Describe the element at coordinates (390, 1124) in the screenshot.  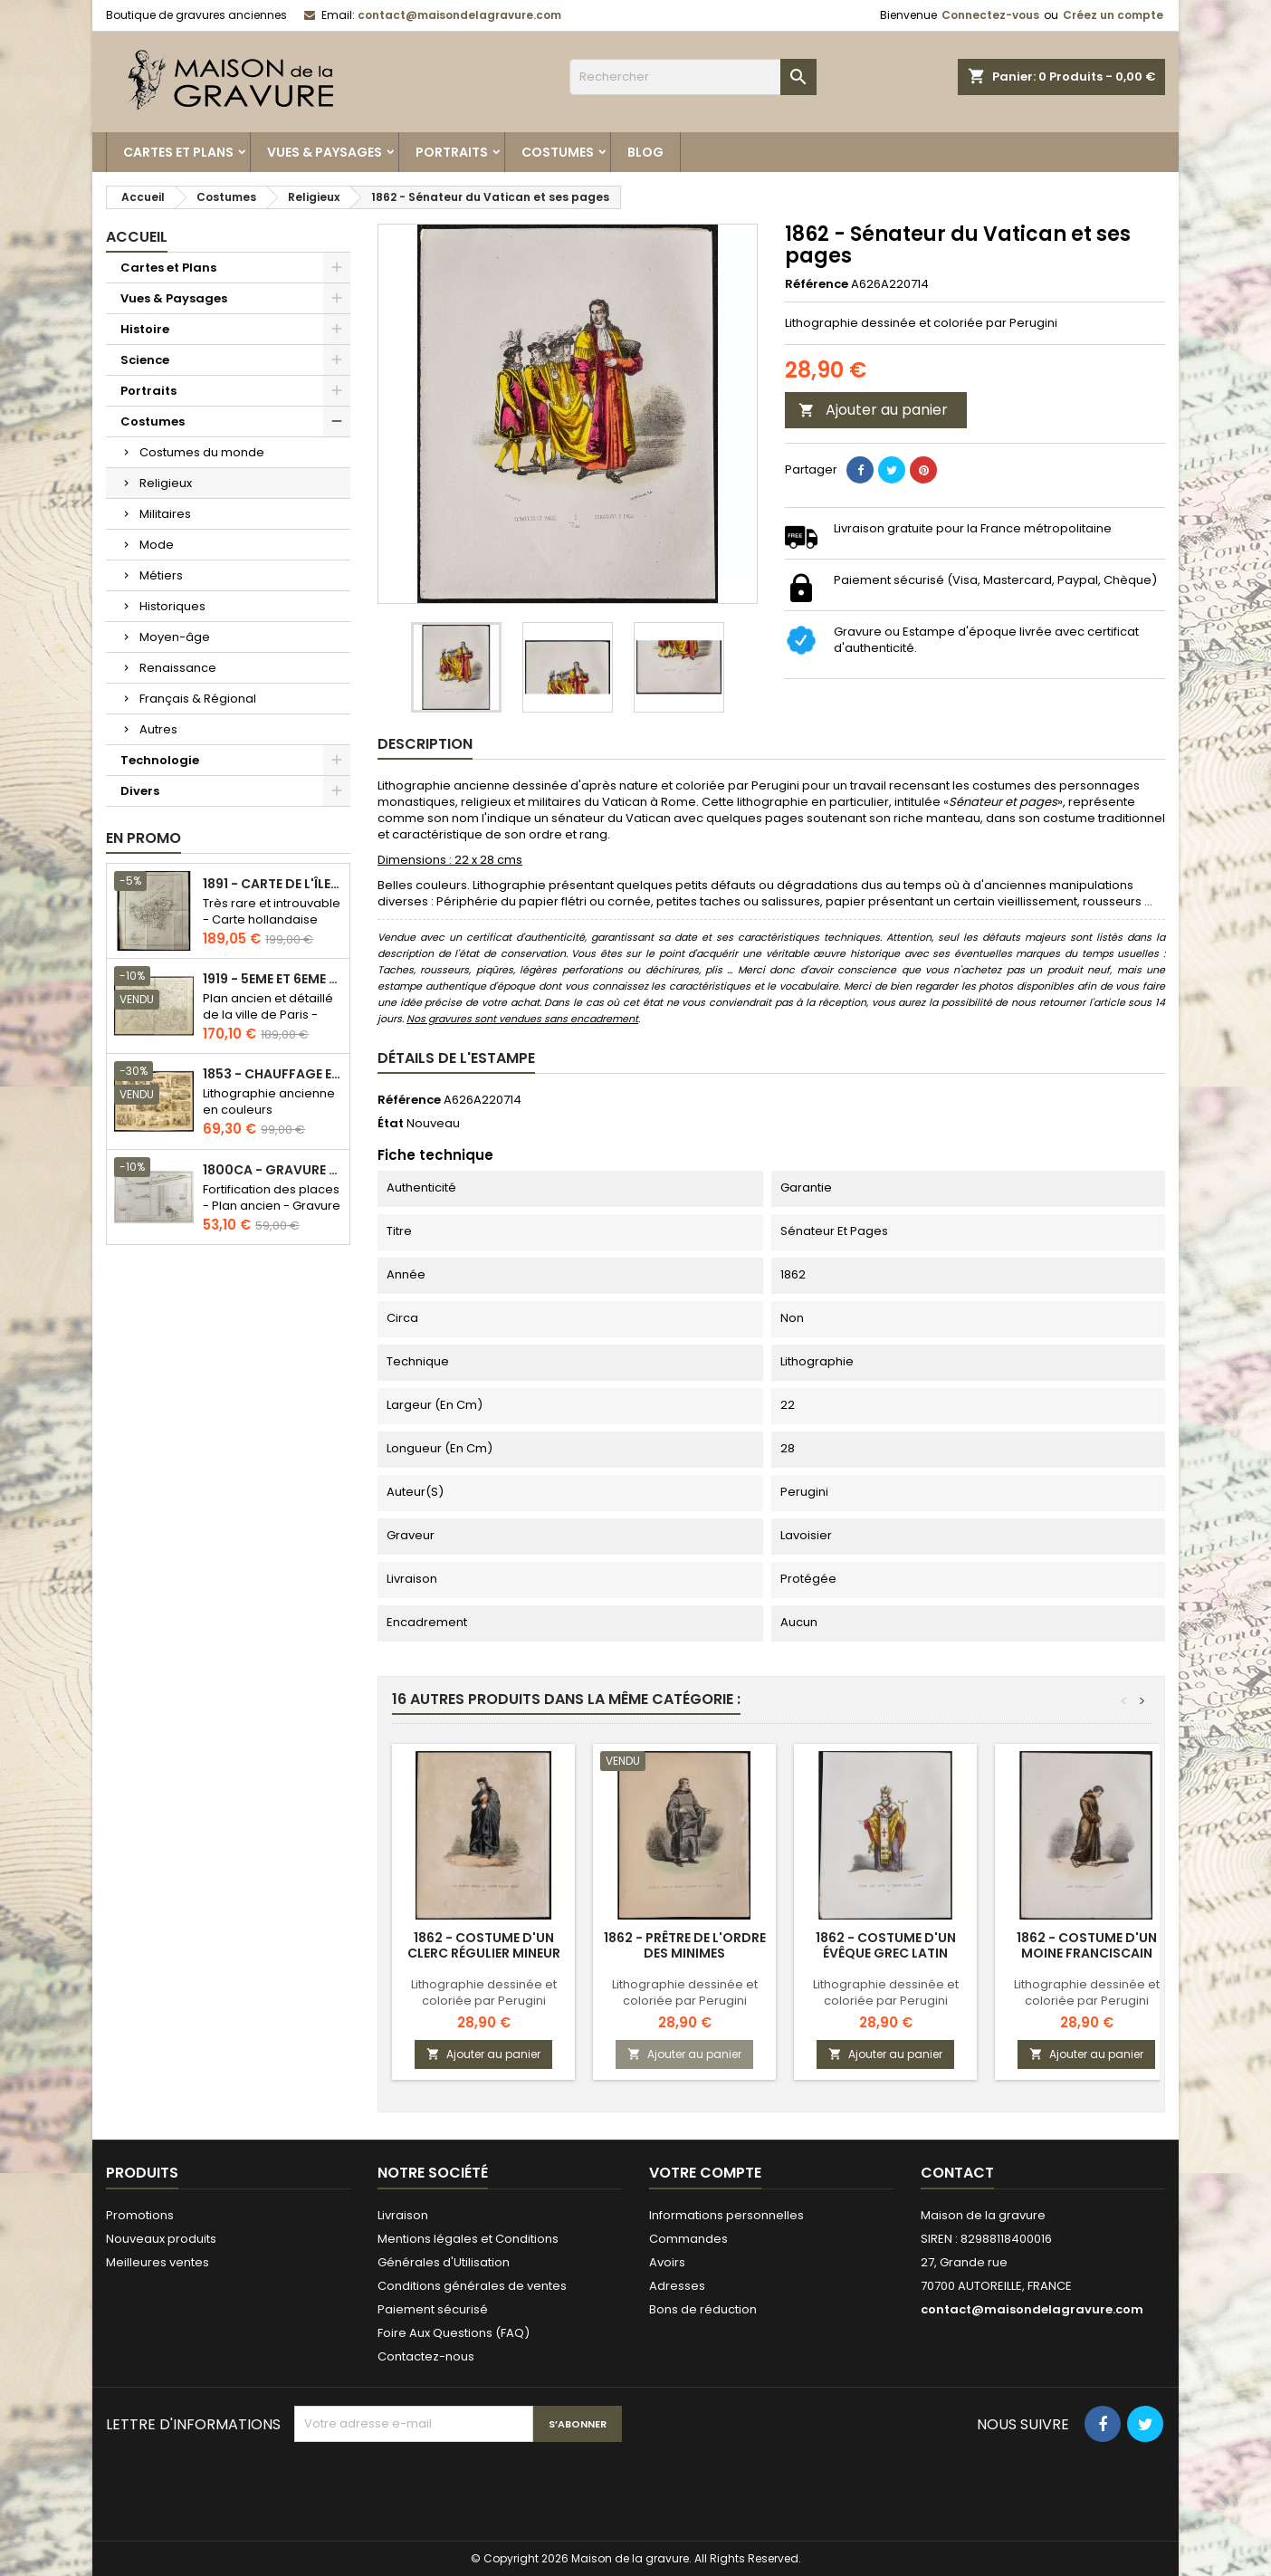
I see `État` at that location.